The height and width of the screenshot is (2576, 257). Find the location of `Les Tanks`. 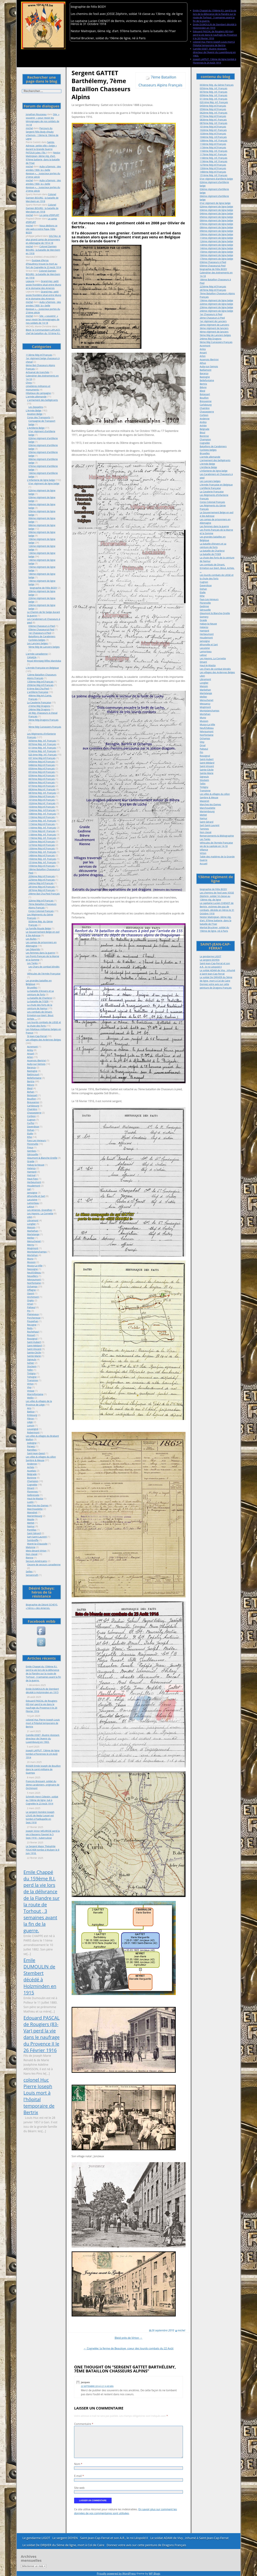

Les Tanks is located at coordinates (32, 963).